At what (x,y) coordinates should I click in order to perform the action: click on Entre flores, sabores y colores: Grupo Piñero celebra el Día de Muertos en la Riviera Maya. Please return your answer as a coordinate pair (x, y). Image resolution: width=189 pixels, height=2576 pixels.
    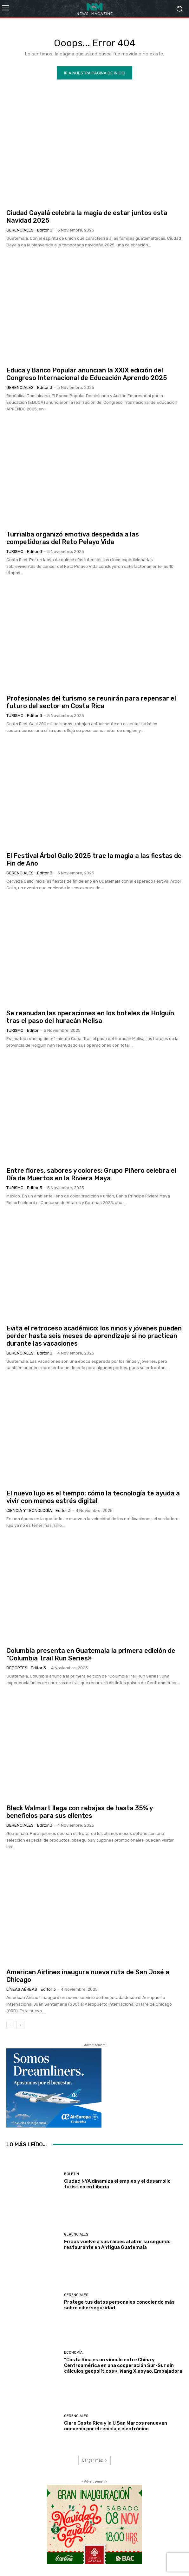
    Looking at the image, I should click on (91, 1174).